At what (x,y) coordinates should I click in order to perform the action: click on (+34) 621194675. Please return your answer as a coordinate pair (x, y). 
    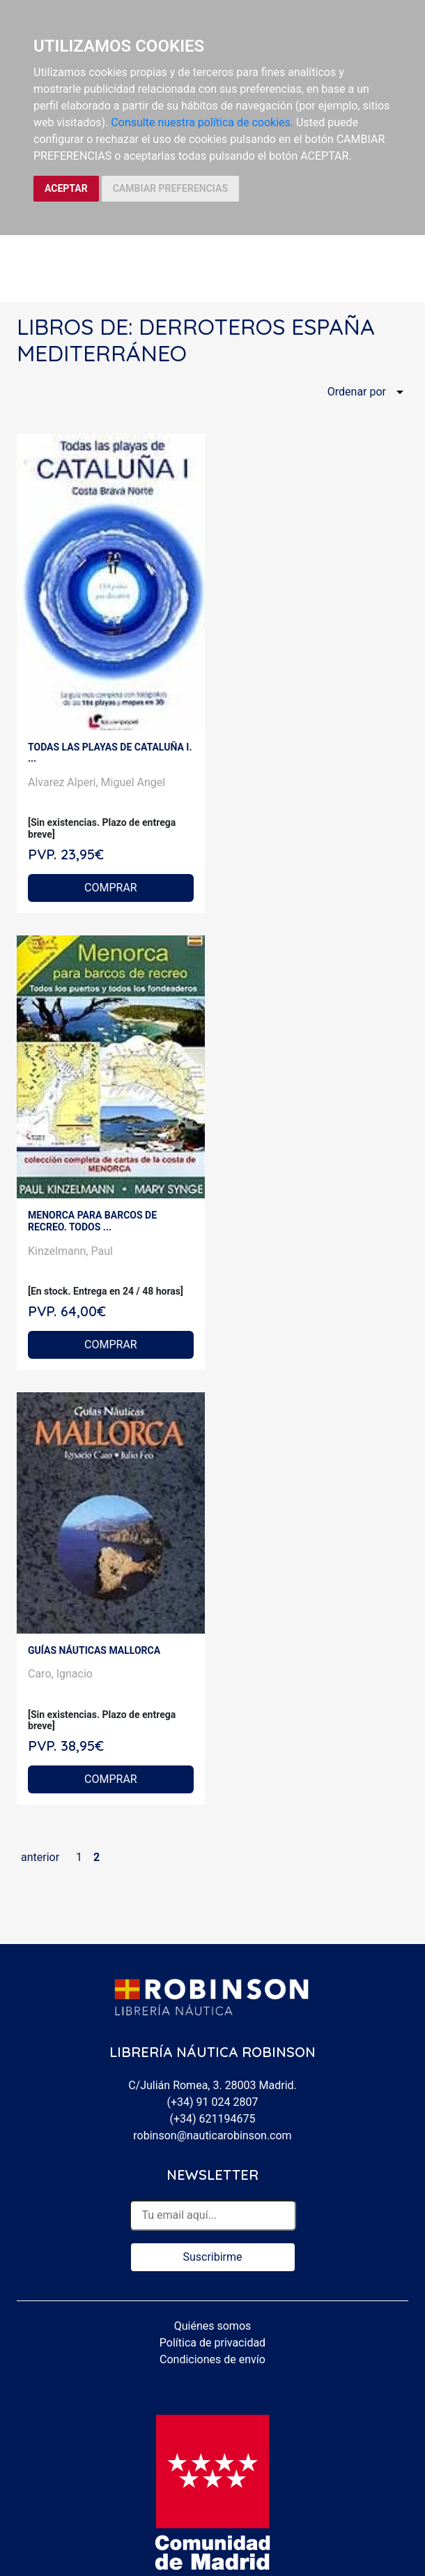
    Looking at the image, I should click on (212, 2118).